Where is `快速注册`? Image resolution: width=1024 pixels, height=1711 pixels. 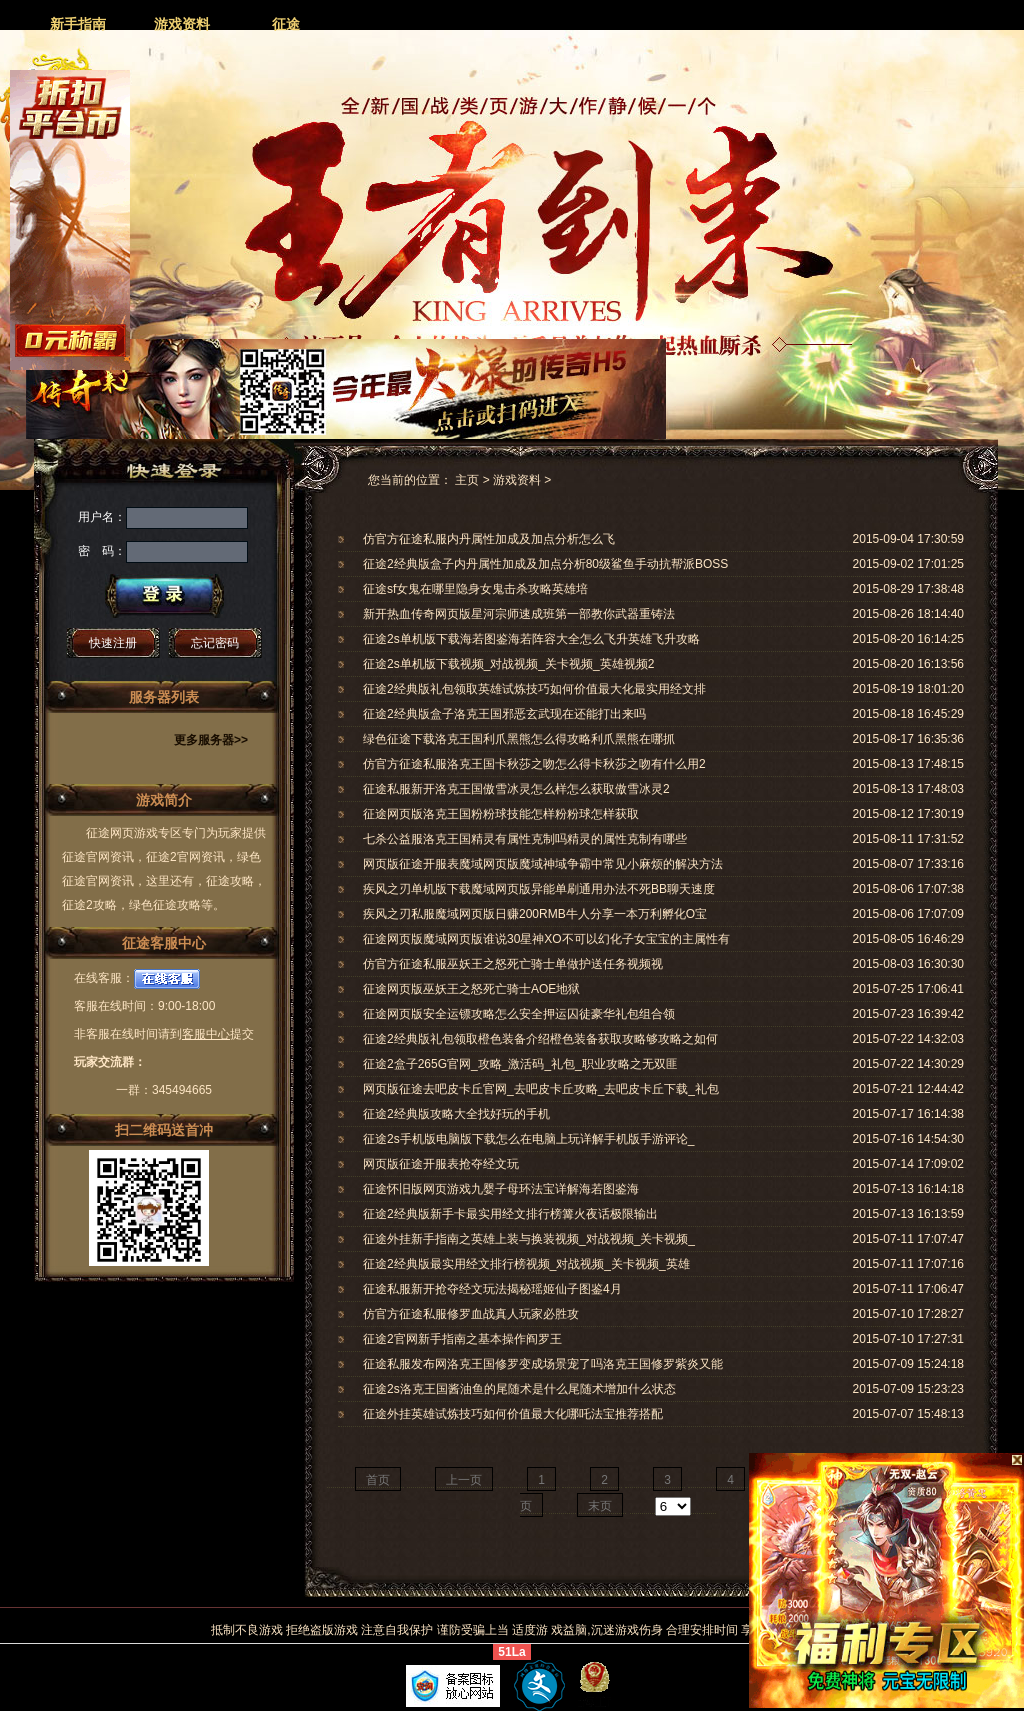
快速注册 is located at coordinates (113, 643).